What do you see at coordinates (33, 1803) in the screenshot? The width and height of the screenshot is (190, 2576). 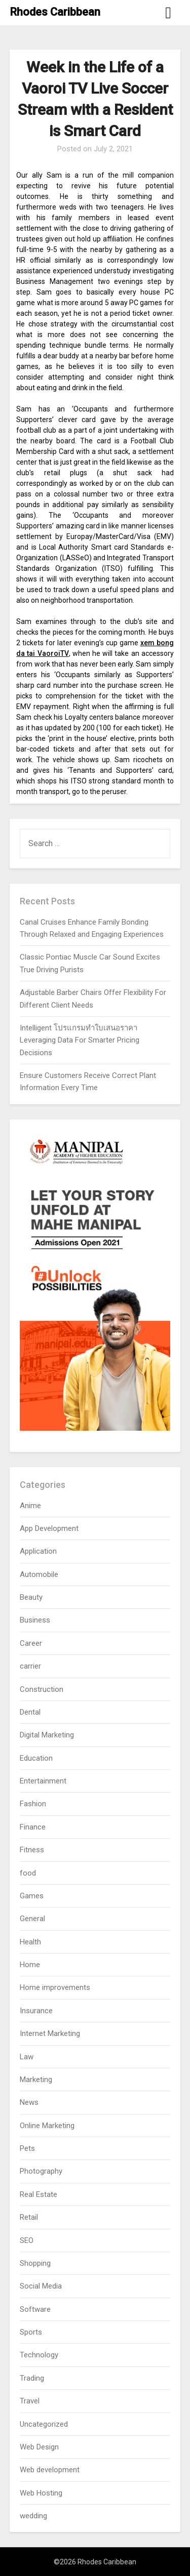 I see `Fashion` at bounding box center [33, 1803].